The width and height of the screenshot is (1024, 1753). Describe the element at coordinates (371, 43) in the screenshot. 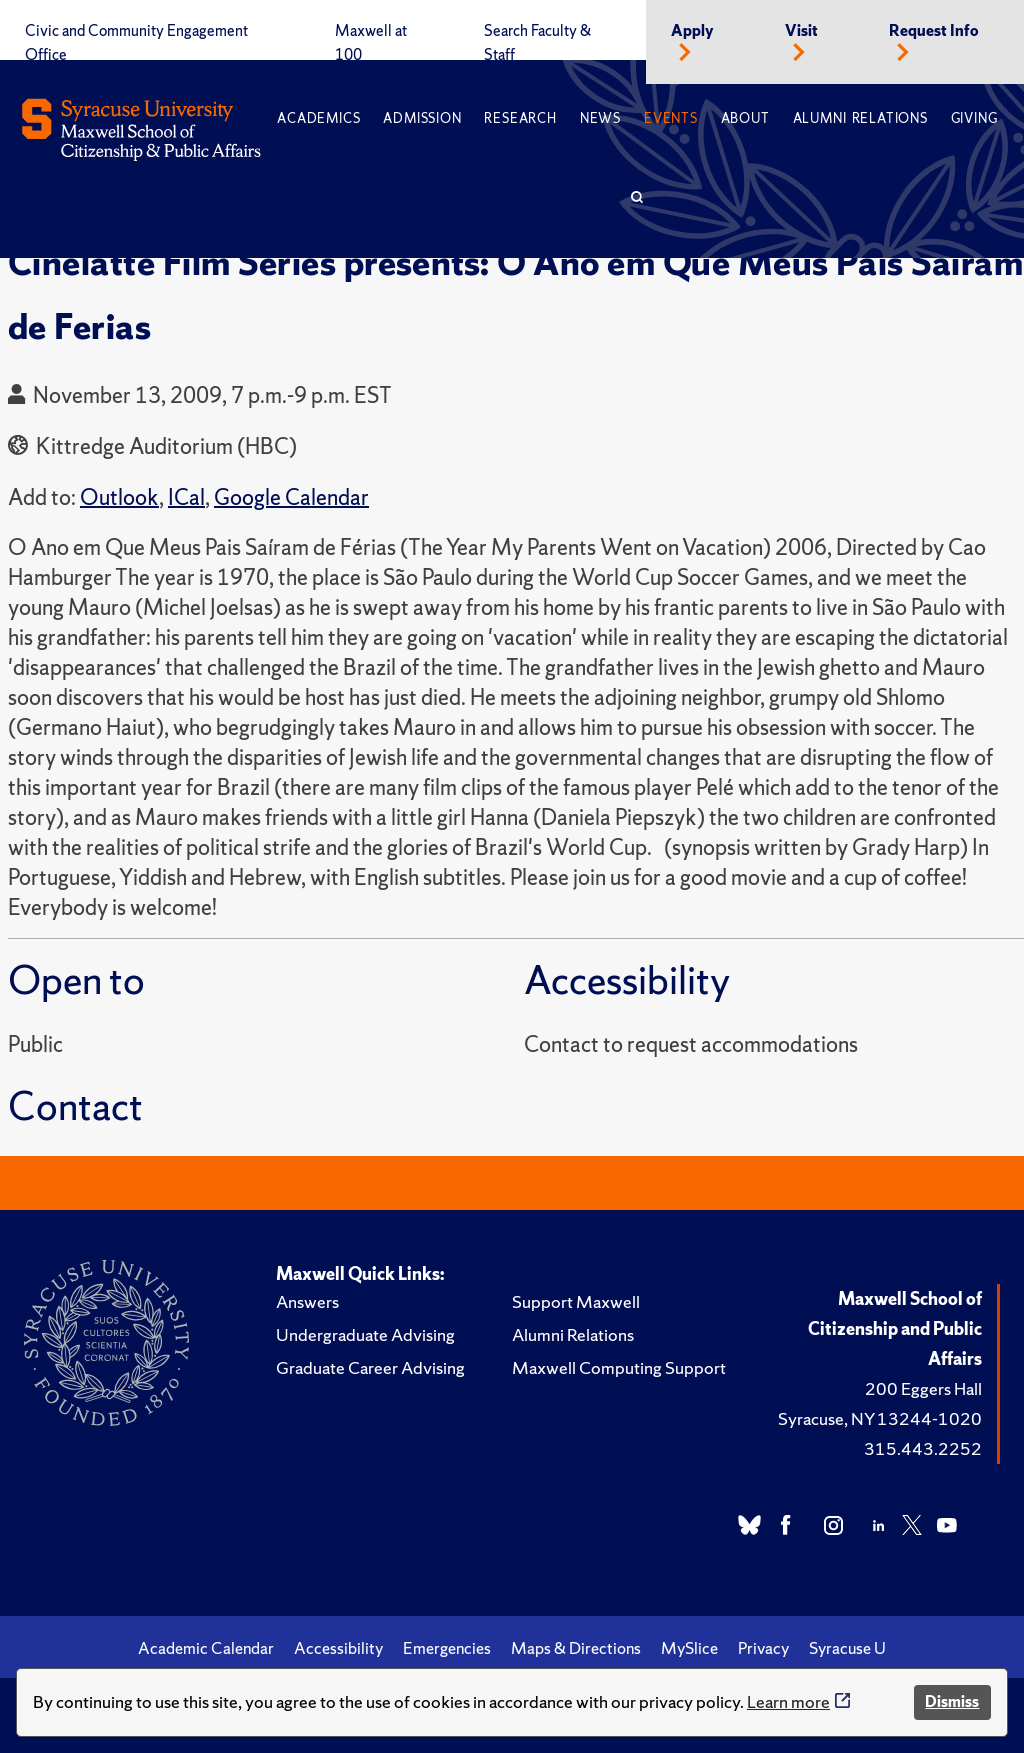

I see `Maxwell at 100` at that location.